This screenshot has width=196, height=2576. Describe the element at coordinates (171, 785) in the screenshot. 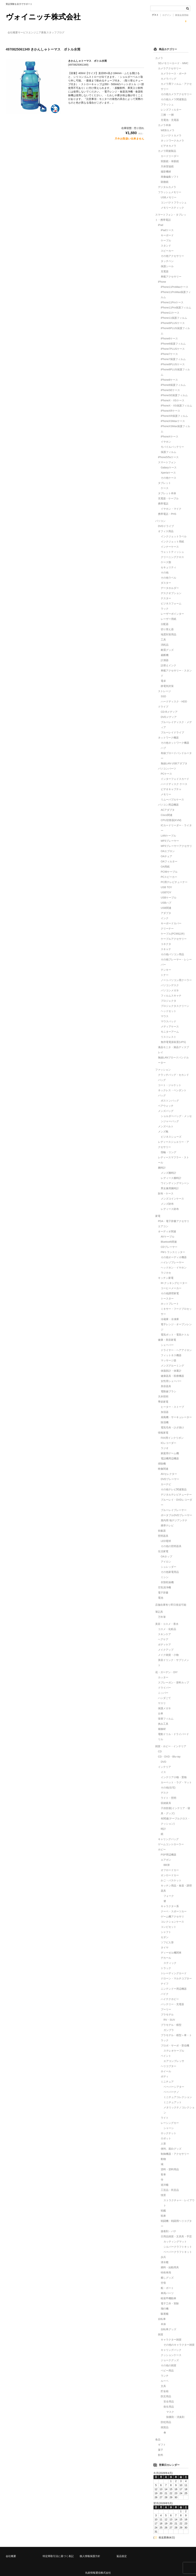

I see `ビデオキャプチャ` at that location.